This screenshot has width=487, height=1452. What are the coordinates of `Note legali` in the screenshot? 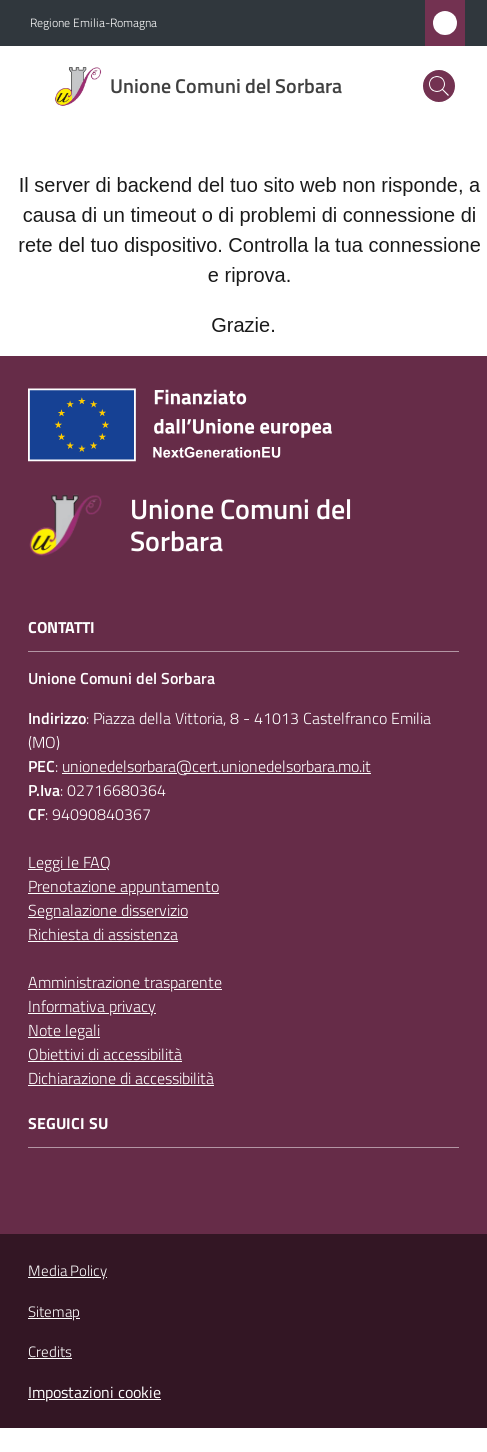 It's located at (64, 1030).